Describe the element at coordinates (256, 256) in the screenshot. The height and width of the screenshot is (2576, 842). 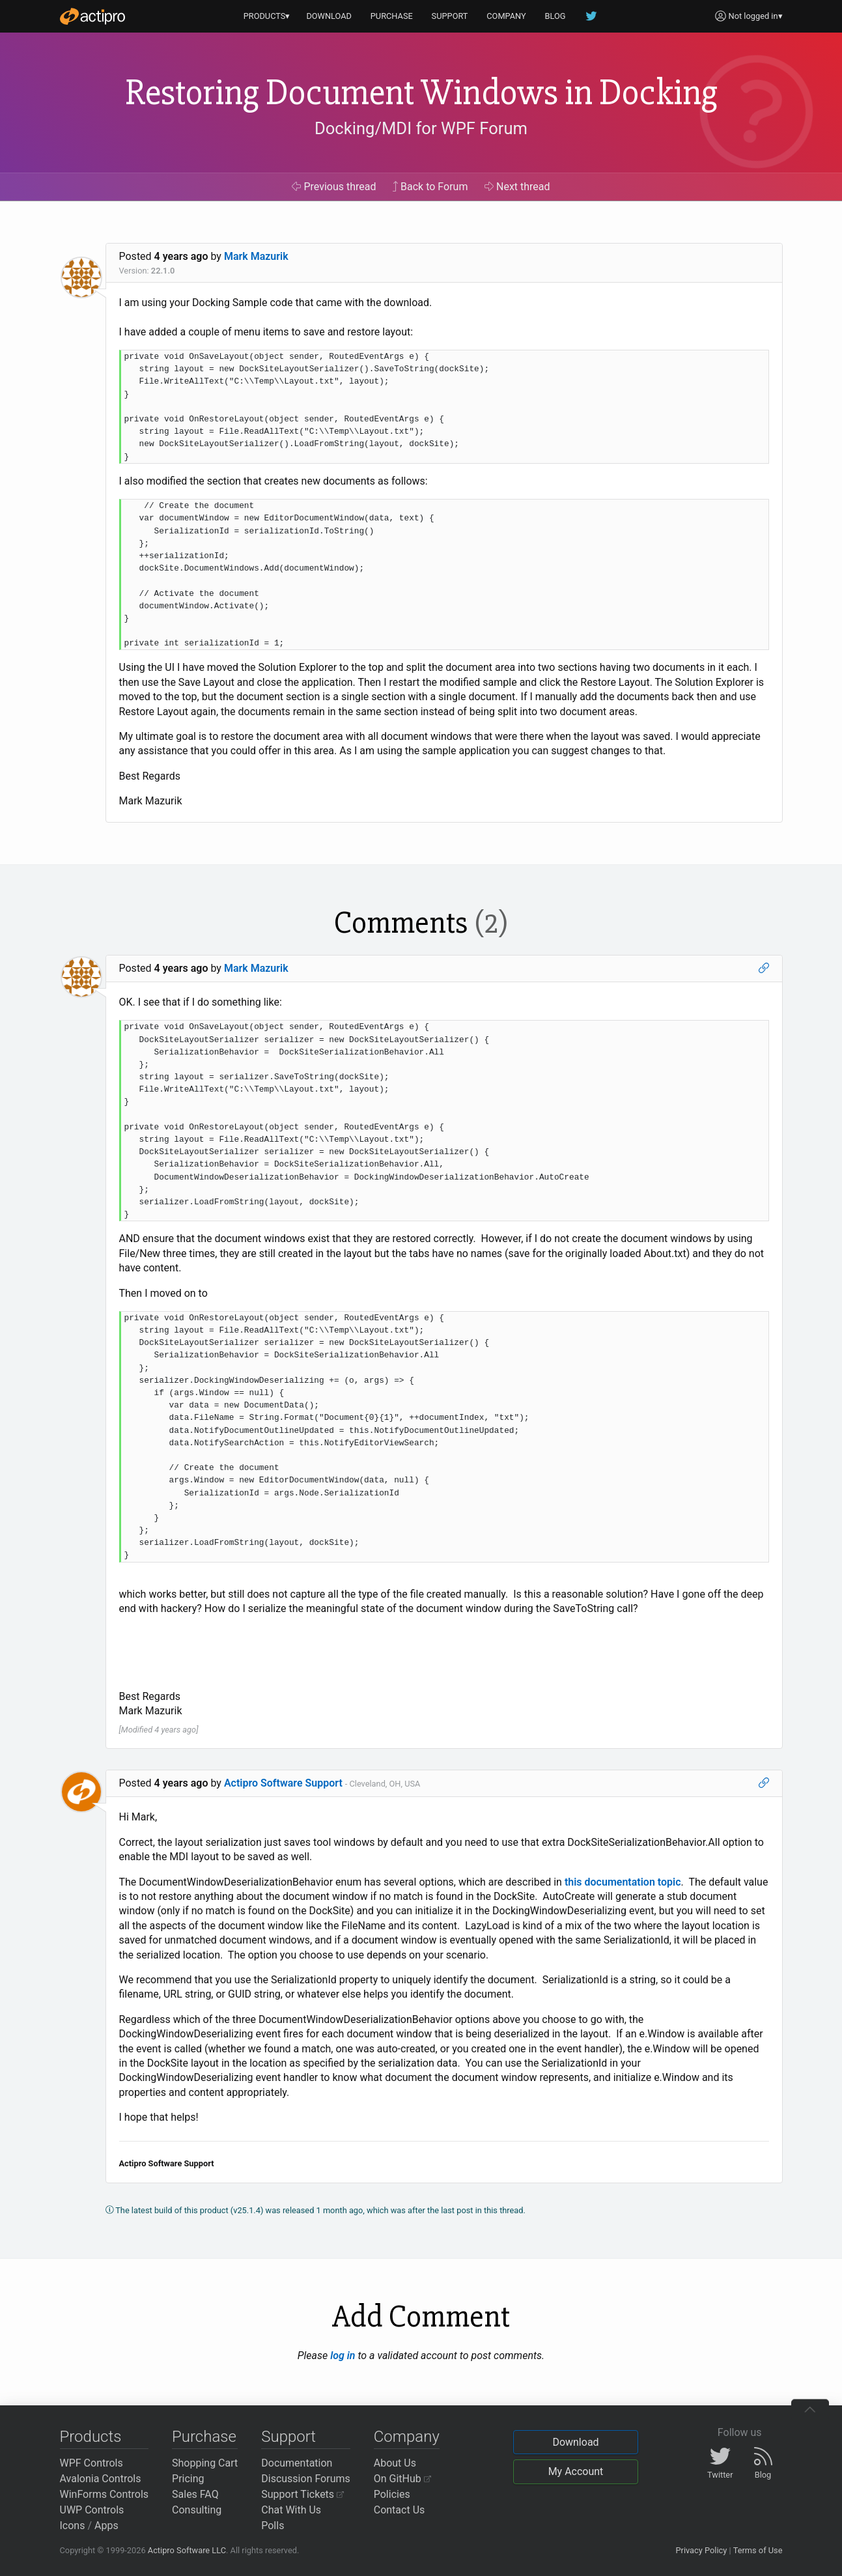
I see `Mark Mazurik` at that location.